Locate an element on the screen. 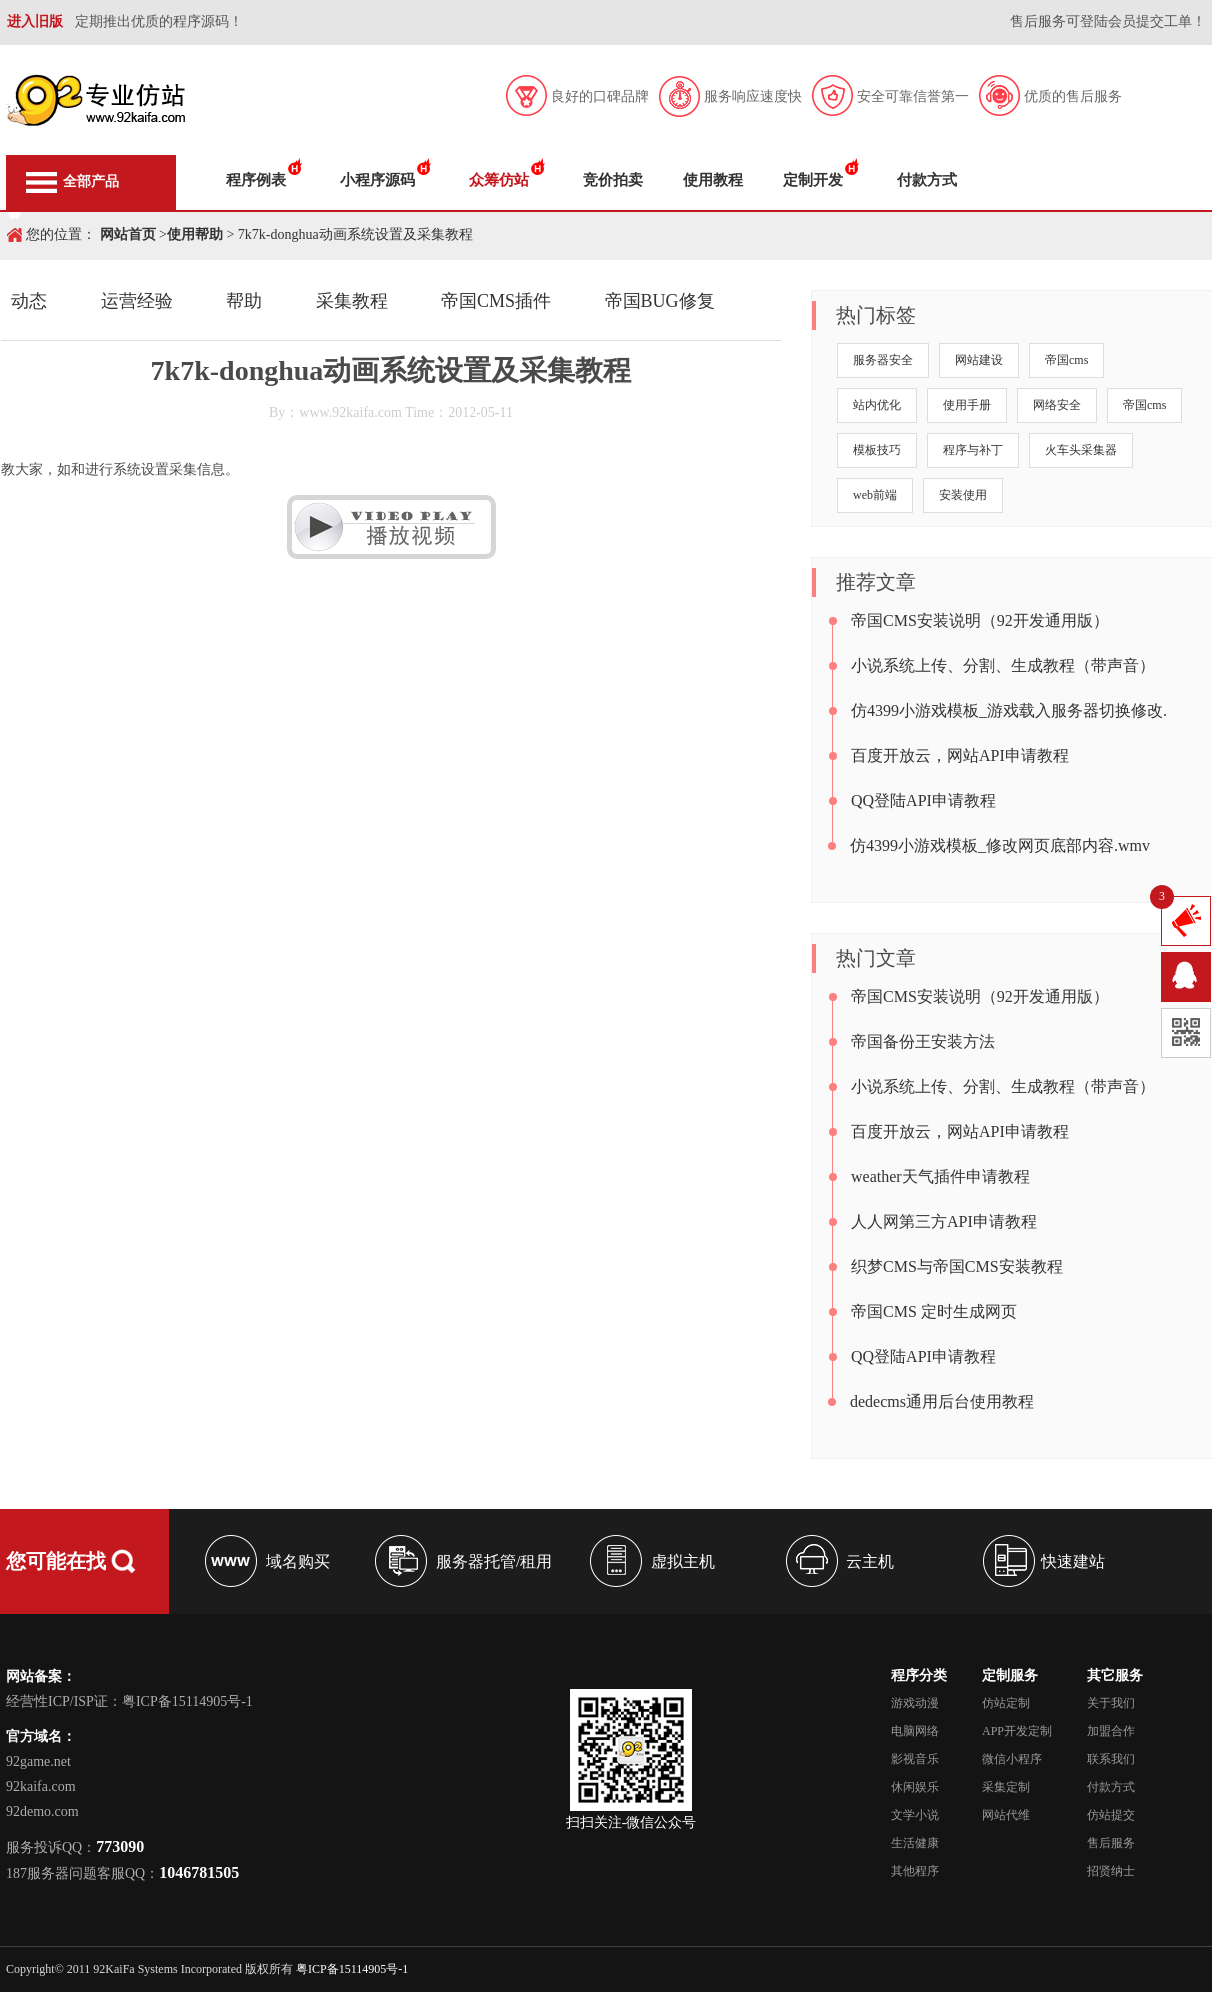 This screenshot has width=1212, height=1992. 站内优化 is located at coordinates (877, 405).